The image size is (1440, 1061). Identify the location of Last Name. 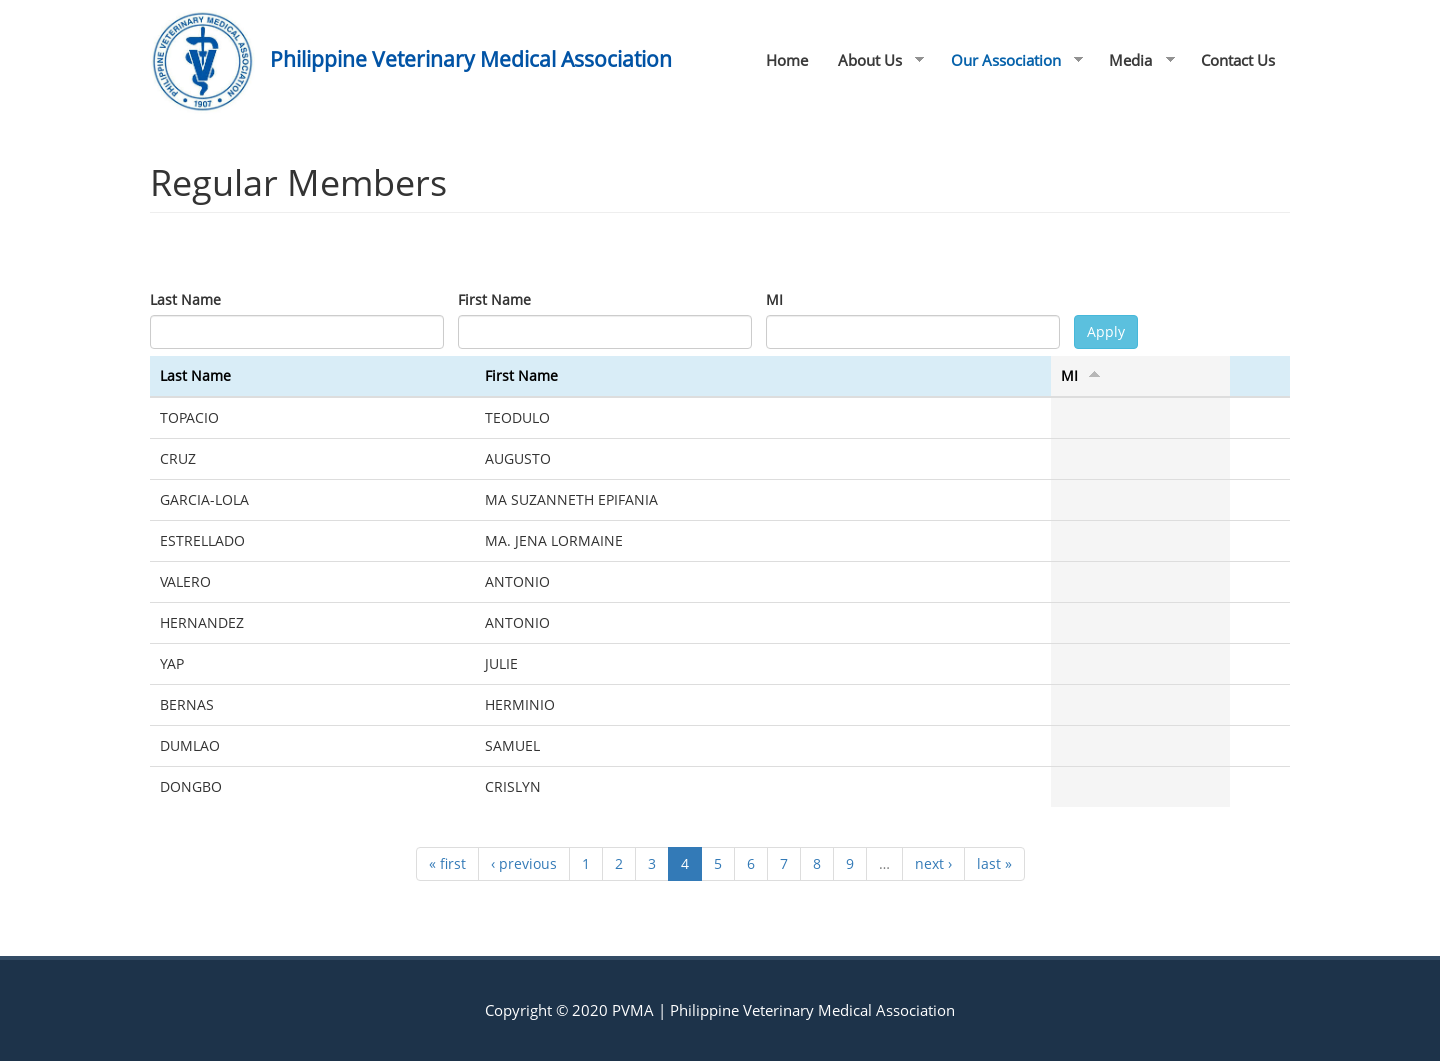
(185, 299).